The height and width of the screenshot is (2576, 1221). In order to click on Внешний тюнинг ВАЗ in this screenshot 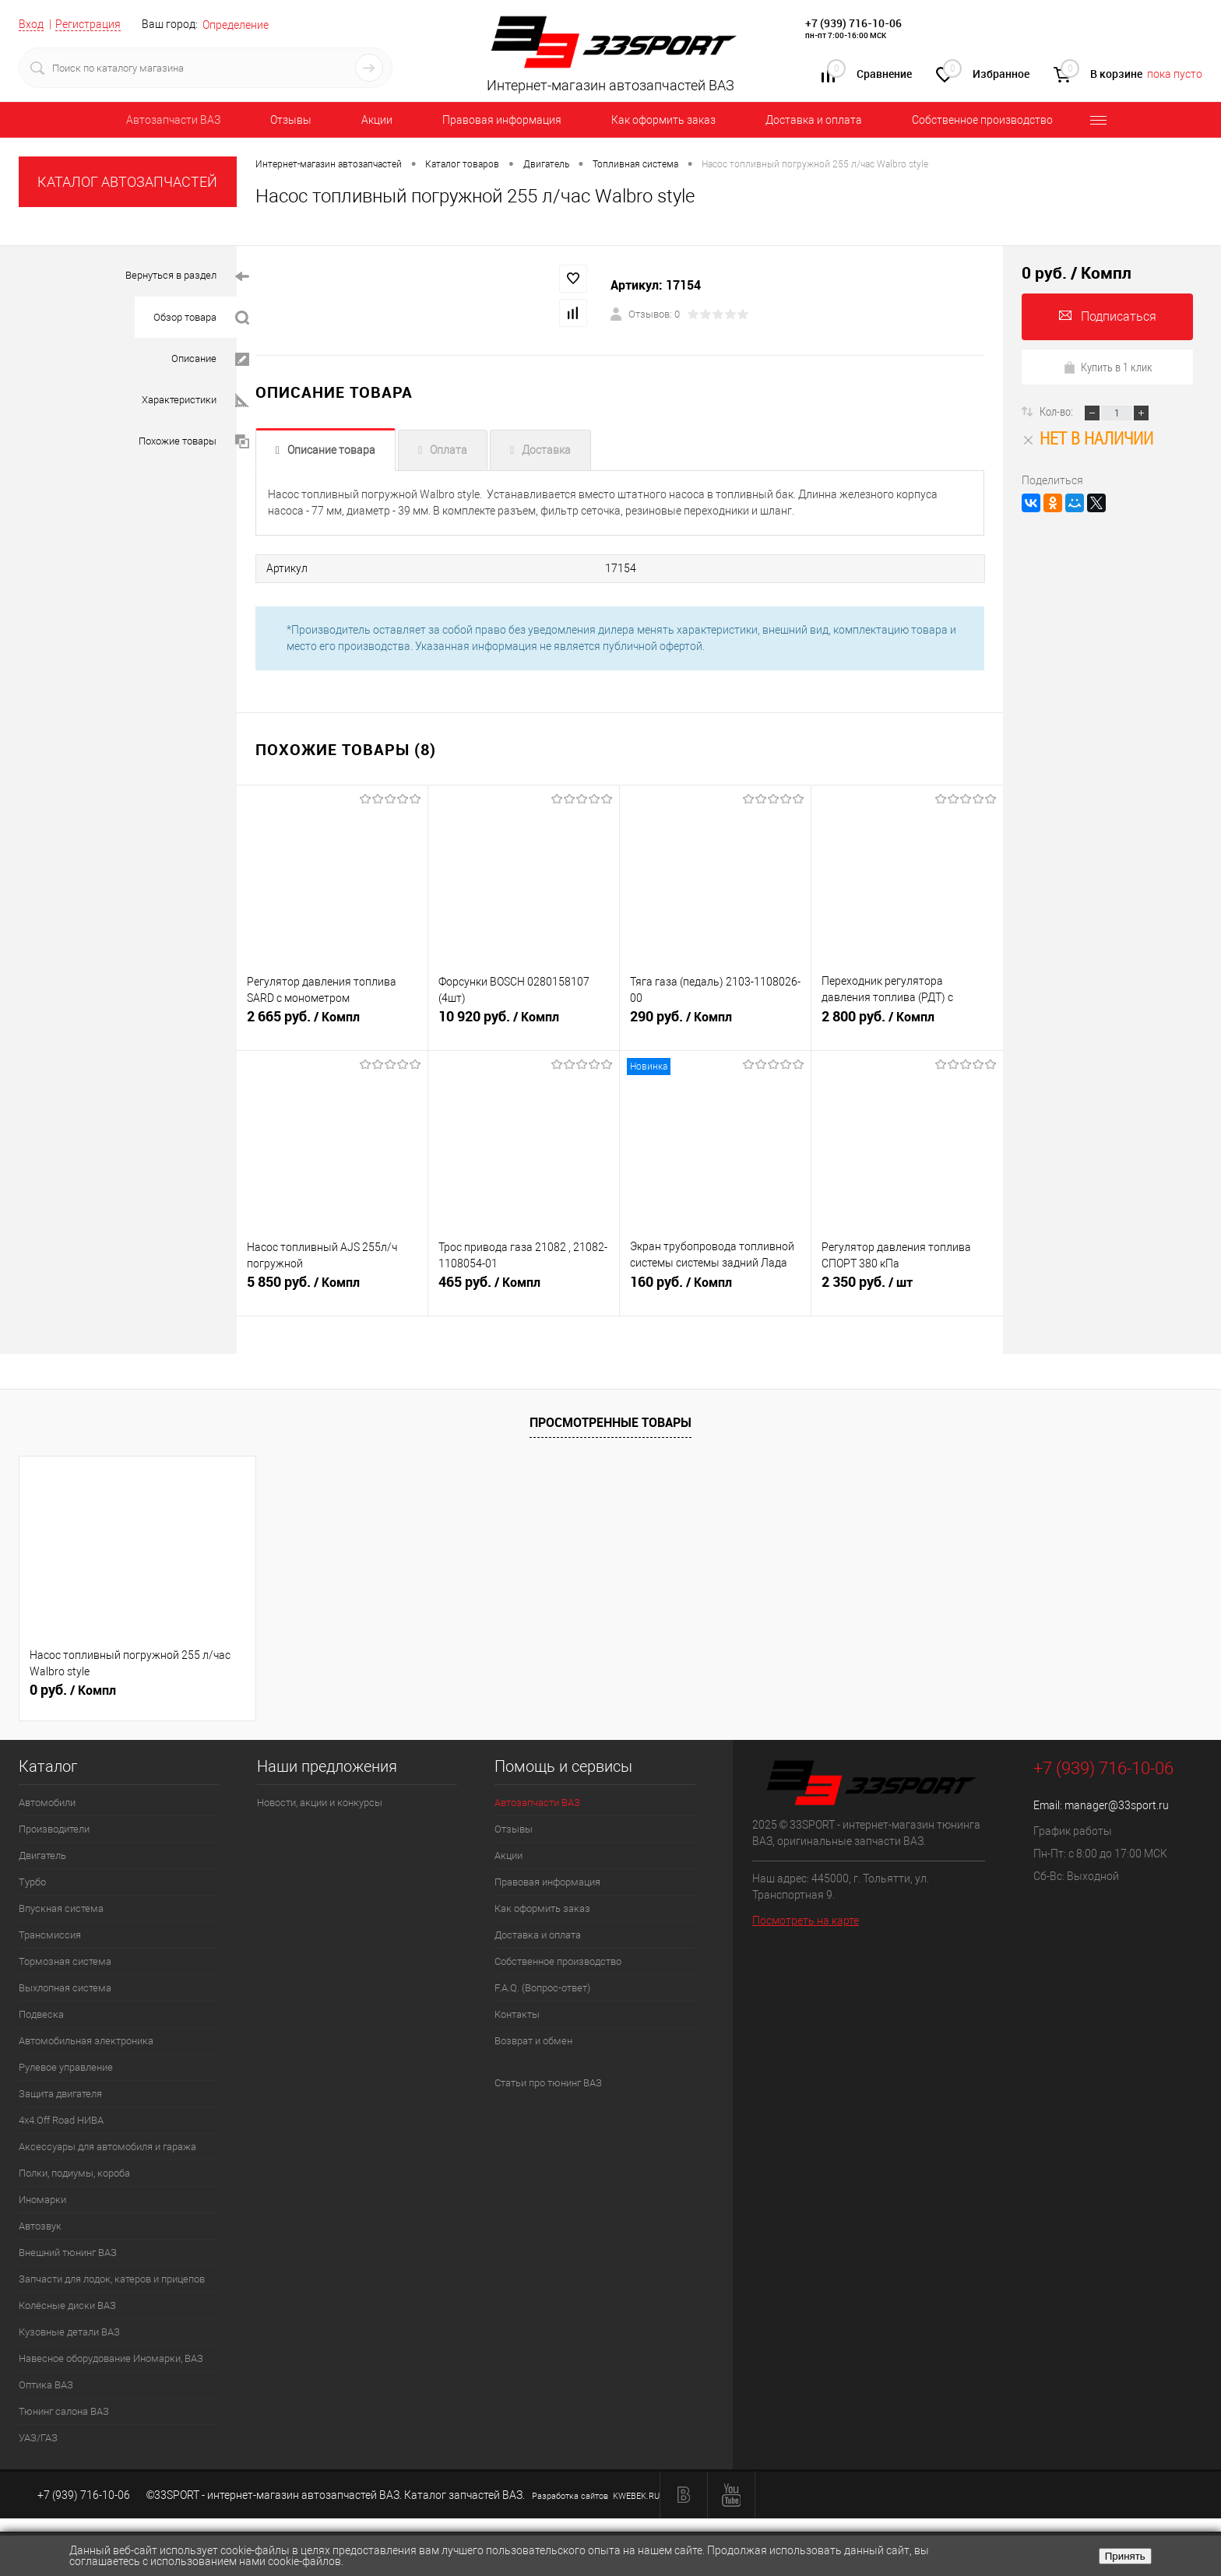, I will do `click(68, 2251)`.